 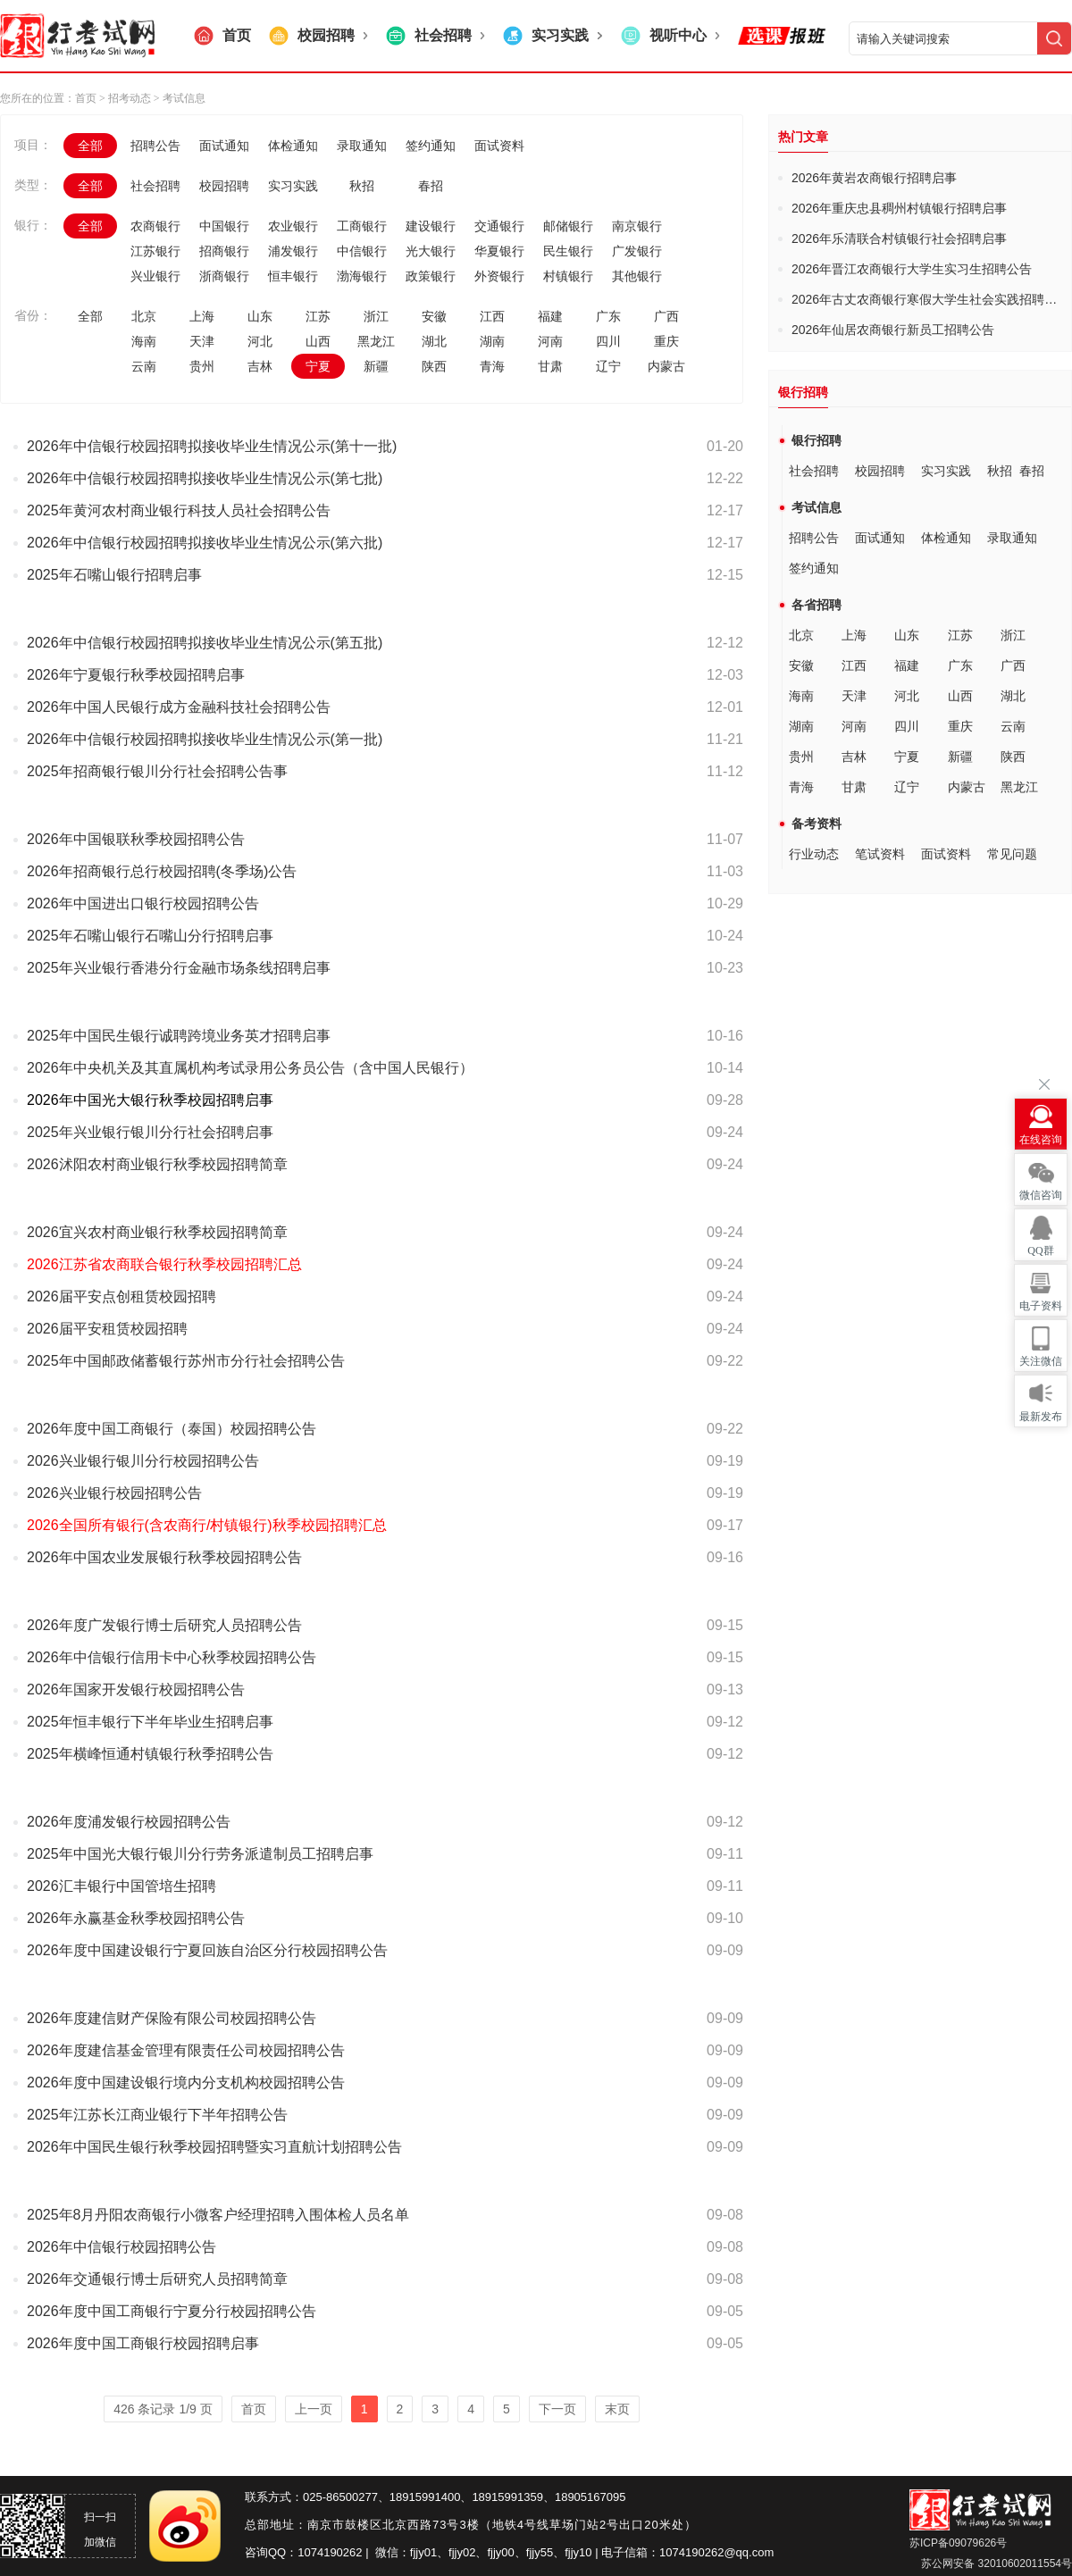 What do you see at coordinates (499, 251) in the screenshot?
I see `华夏银行` at bounding box center [499, 251].